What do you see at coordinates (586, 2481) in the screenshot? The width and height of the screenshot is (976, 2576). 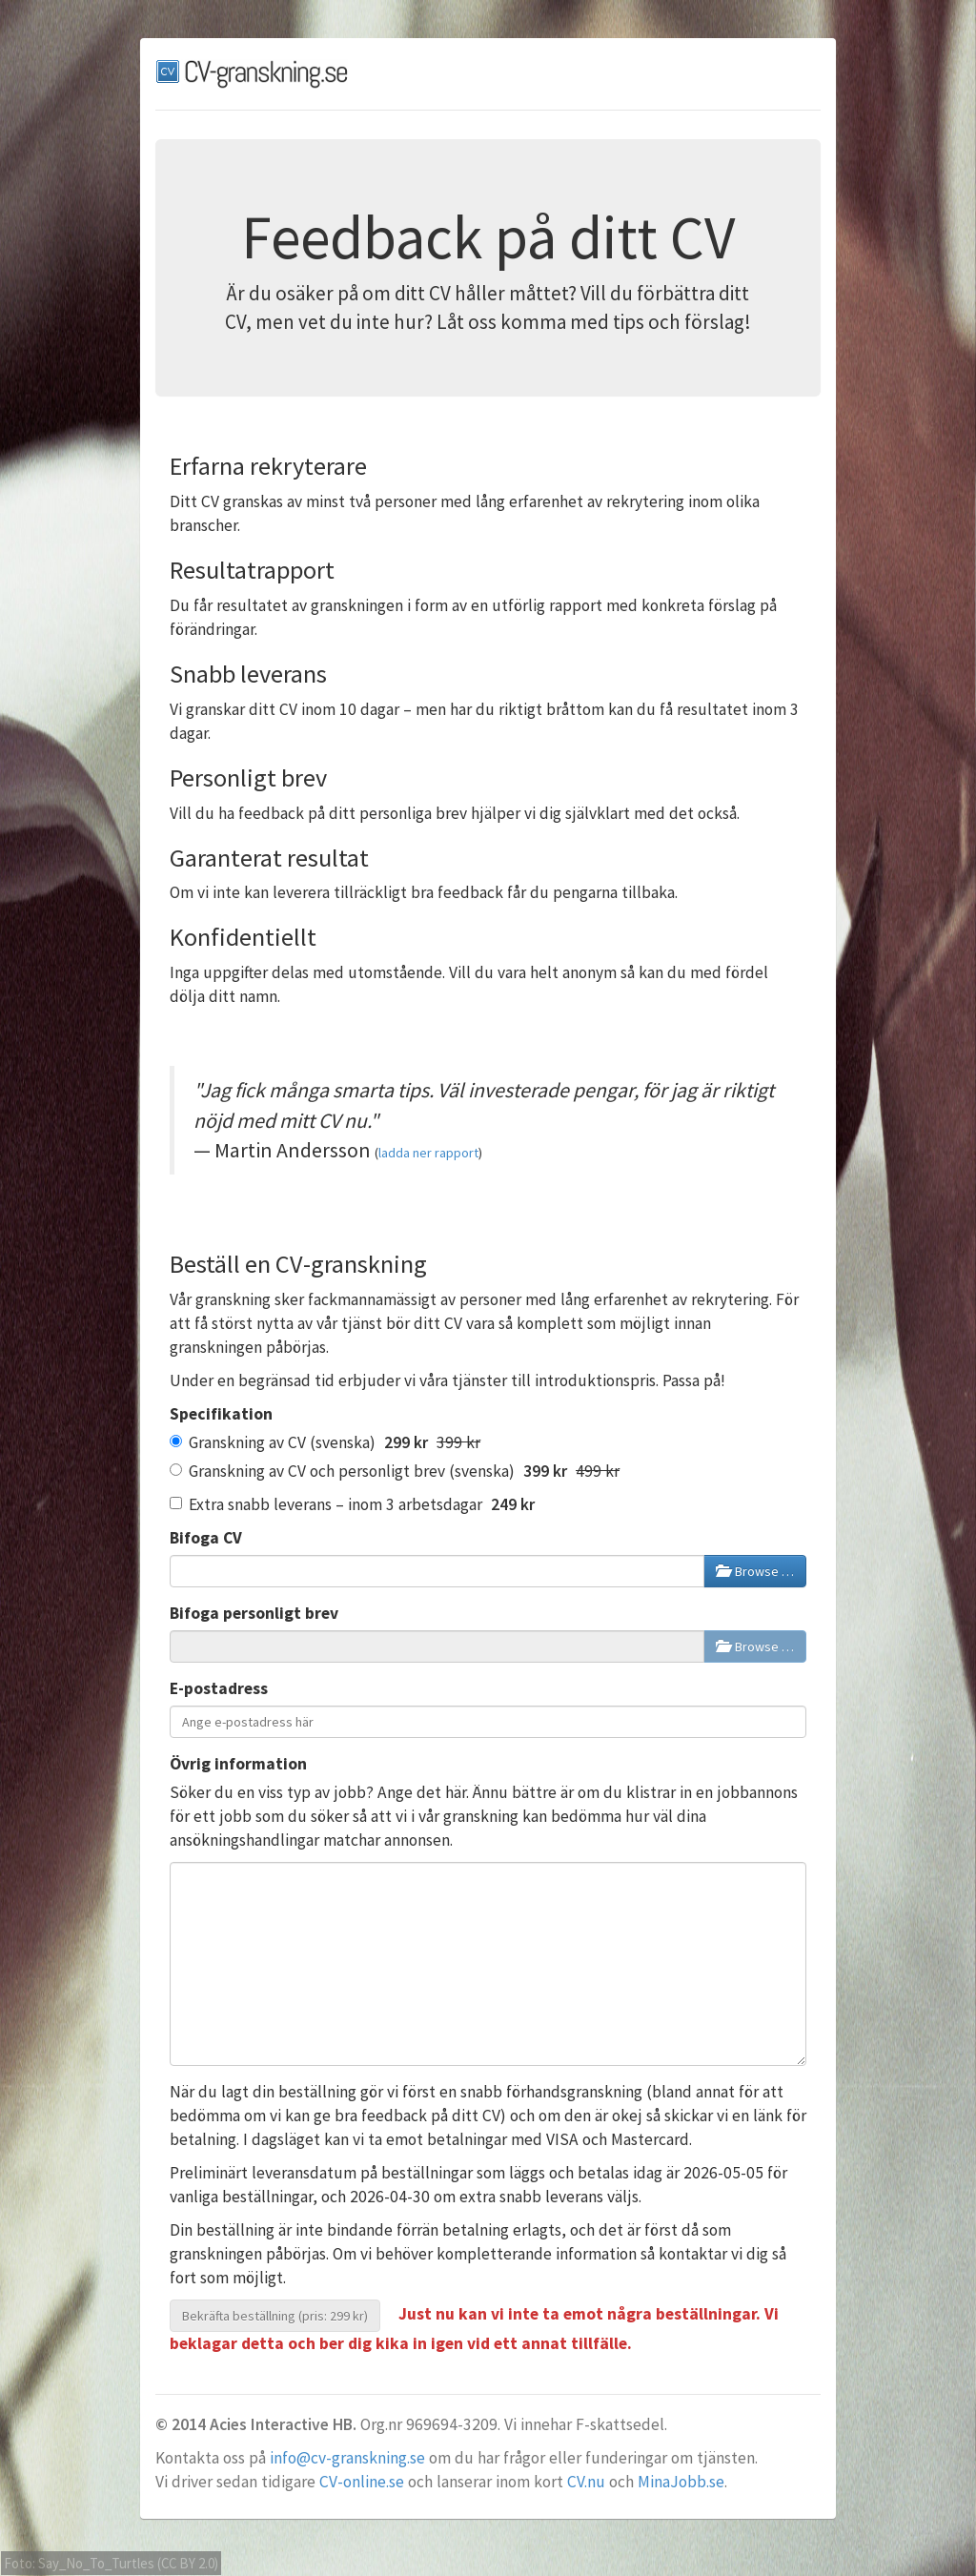 I see `CV.nu` at bounding box center [586, 2481].